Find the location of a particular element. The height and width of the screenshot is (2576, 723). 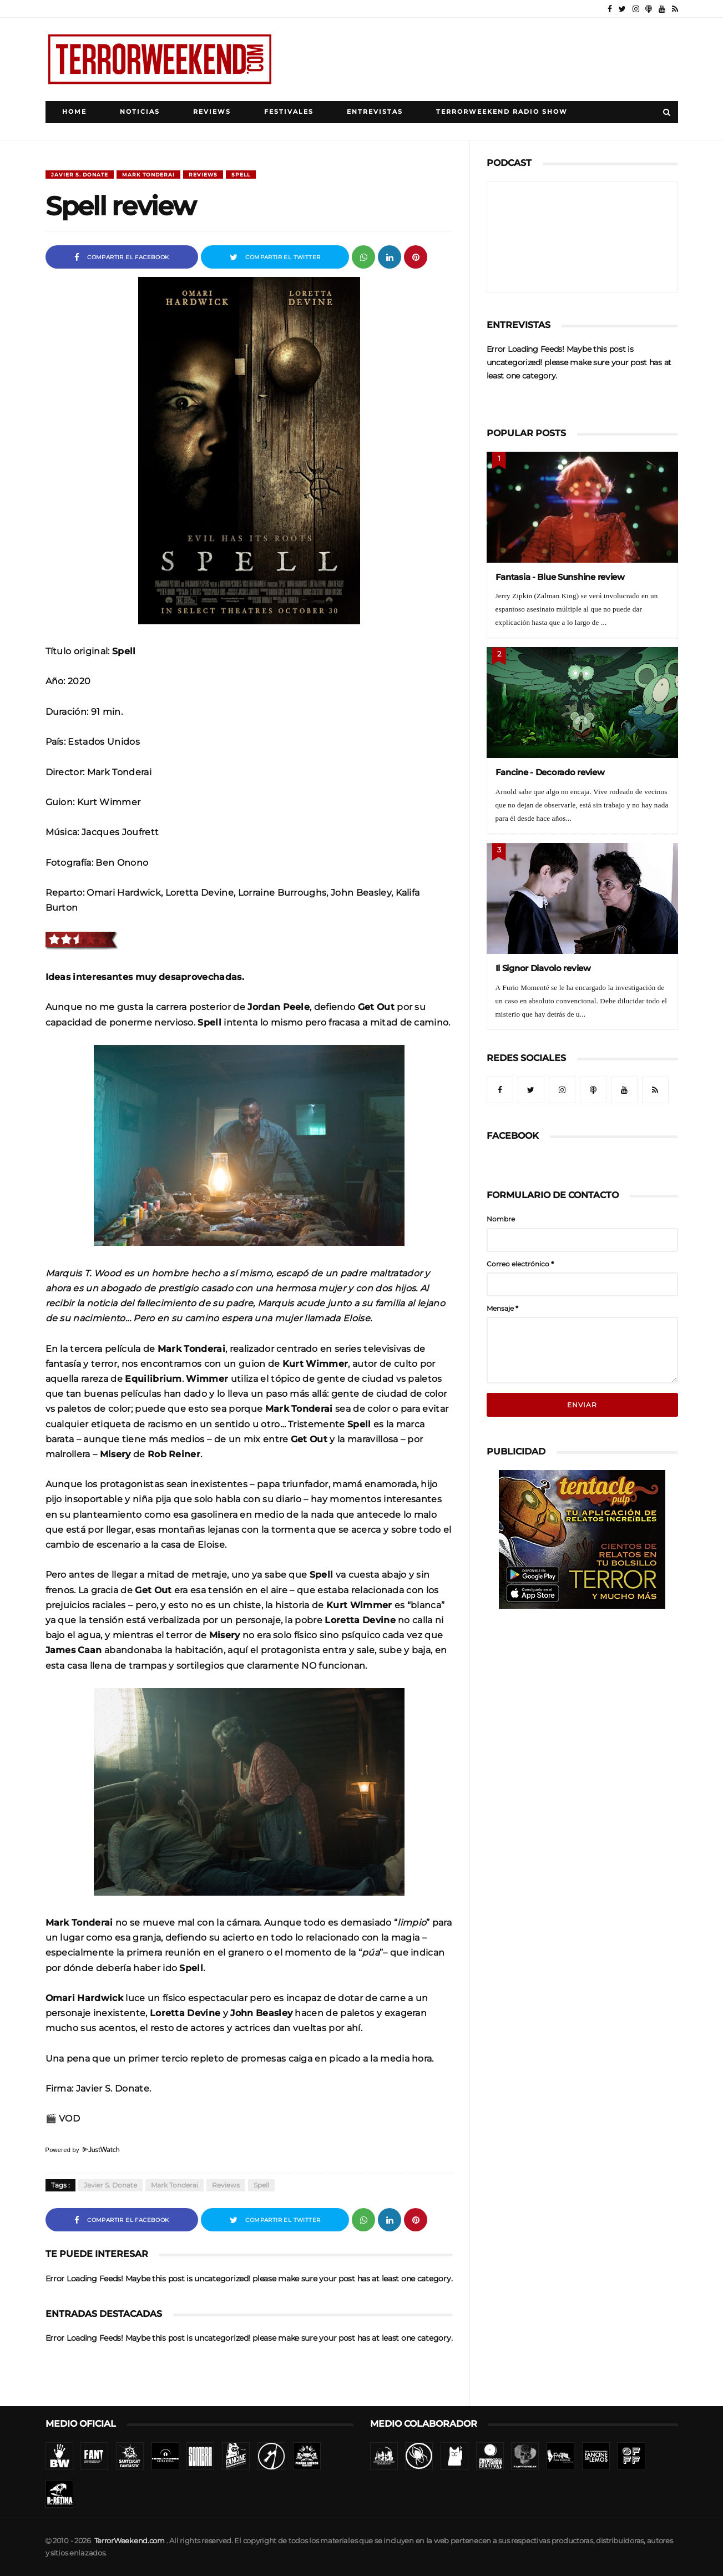

Javier S. Donate is located at coordinates (79, 174).